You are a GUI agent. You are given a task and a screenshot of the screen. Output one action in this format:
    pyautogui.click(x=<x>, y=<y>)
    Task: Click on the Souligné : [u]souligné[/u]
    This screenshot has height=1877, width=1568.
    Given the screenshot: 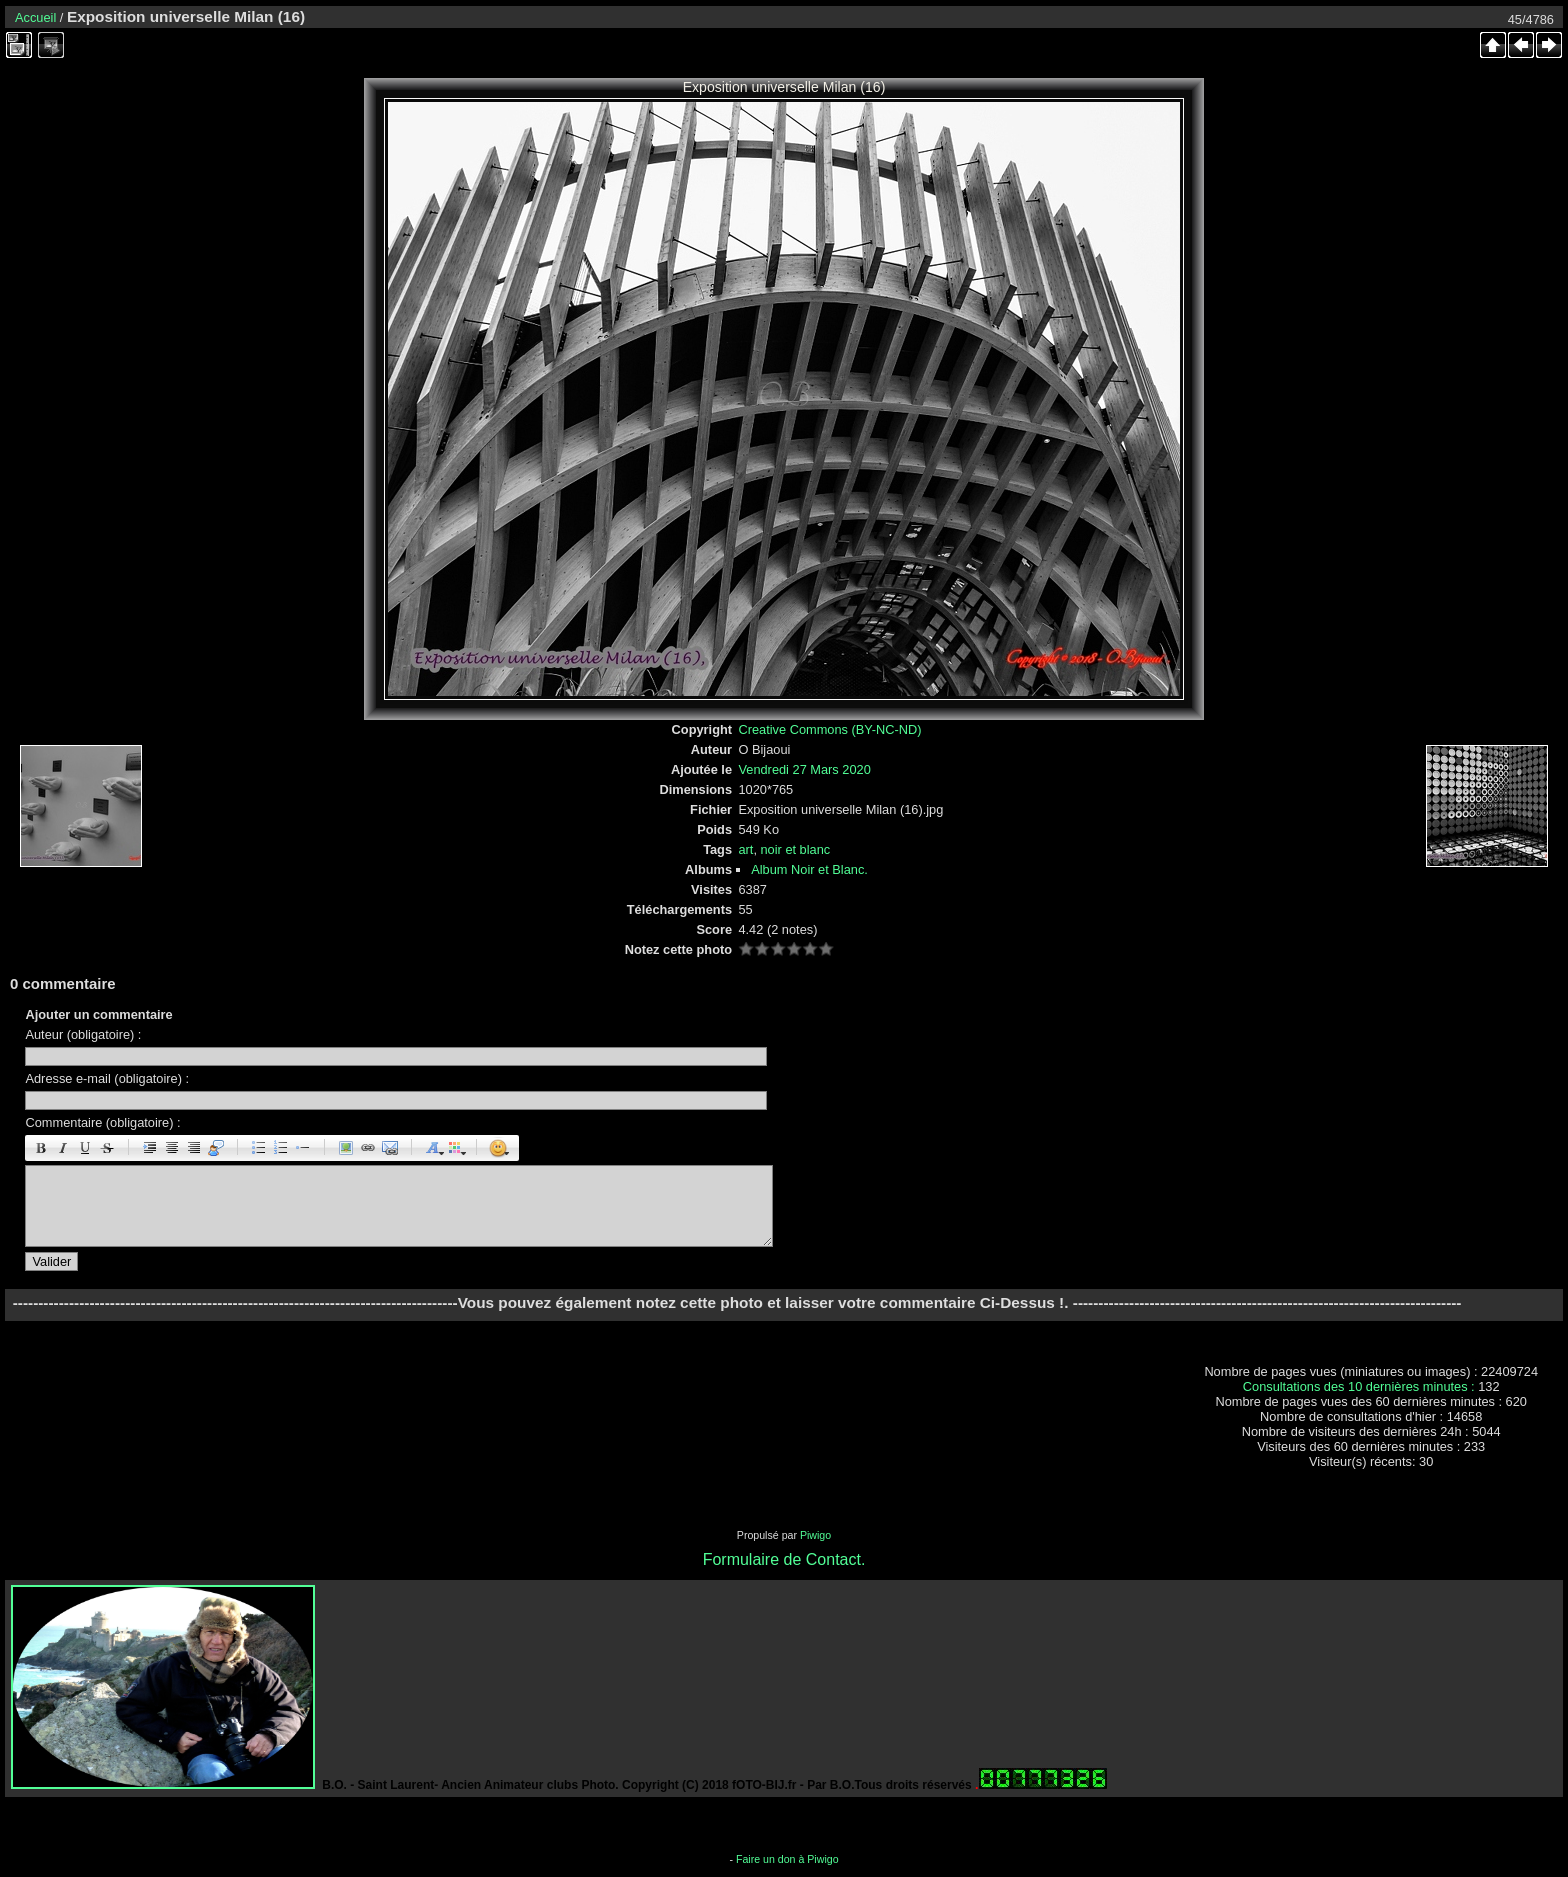 What is the action you would take?
    pyautogui.click(x=85, y=1148)
    